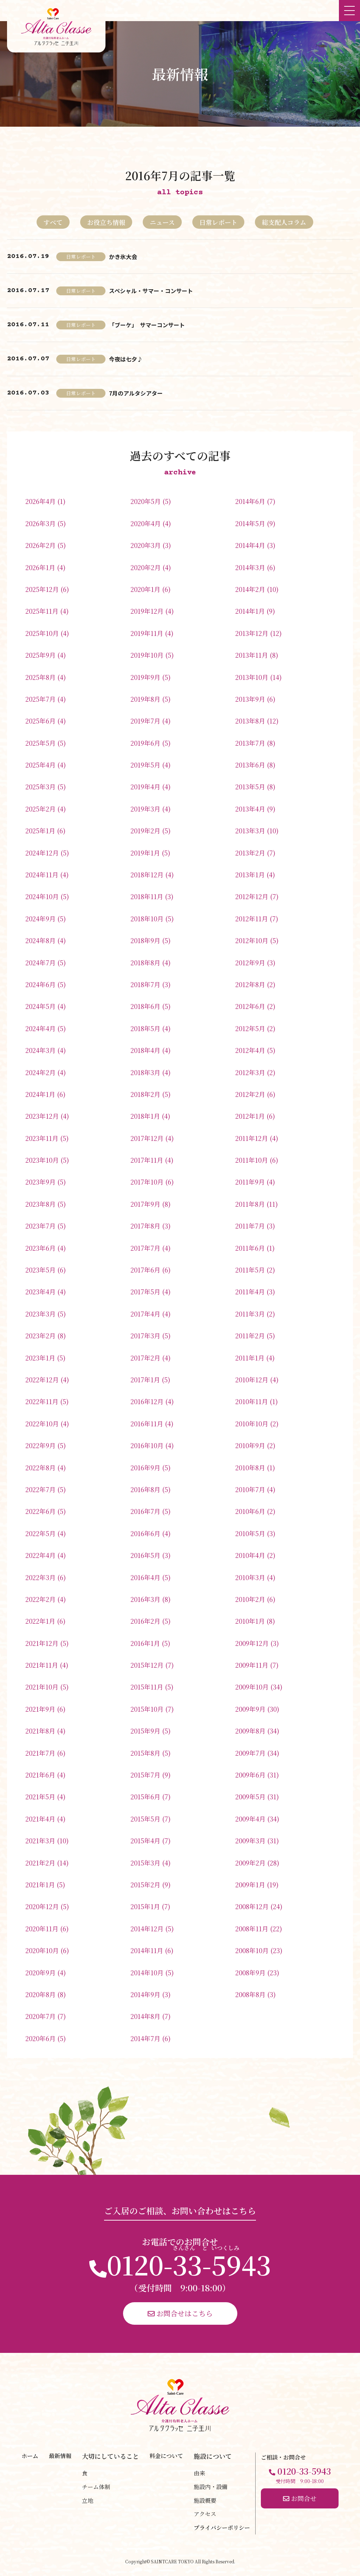 The image size is (360, 2576). Describe the element at coordinates (146, 633) in the screenshot. I see `2019年11月` at that location.